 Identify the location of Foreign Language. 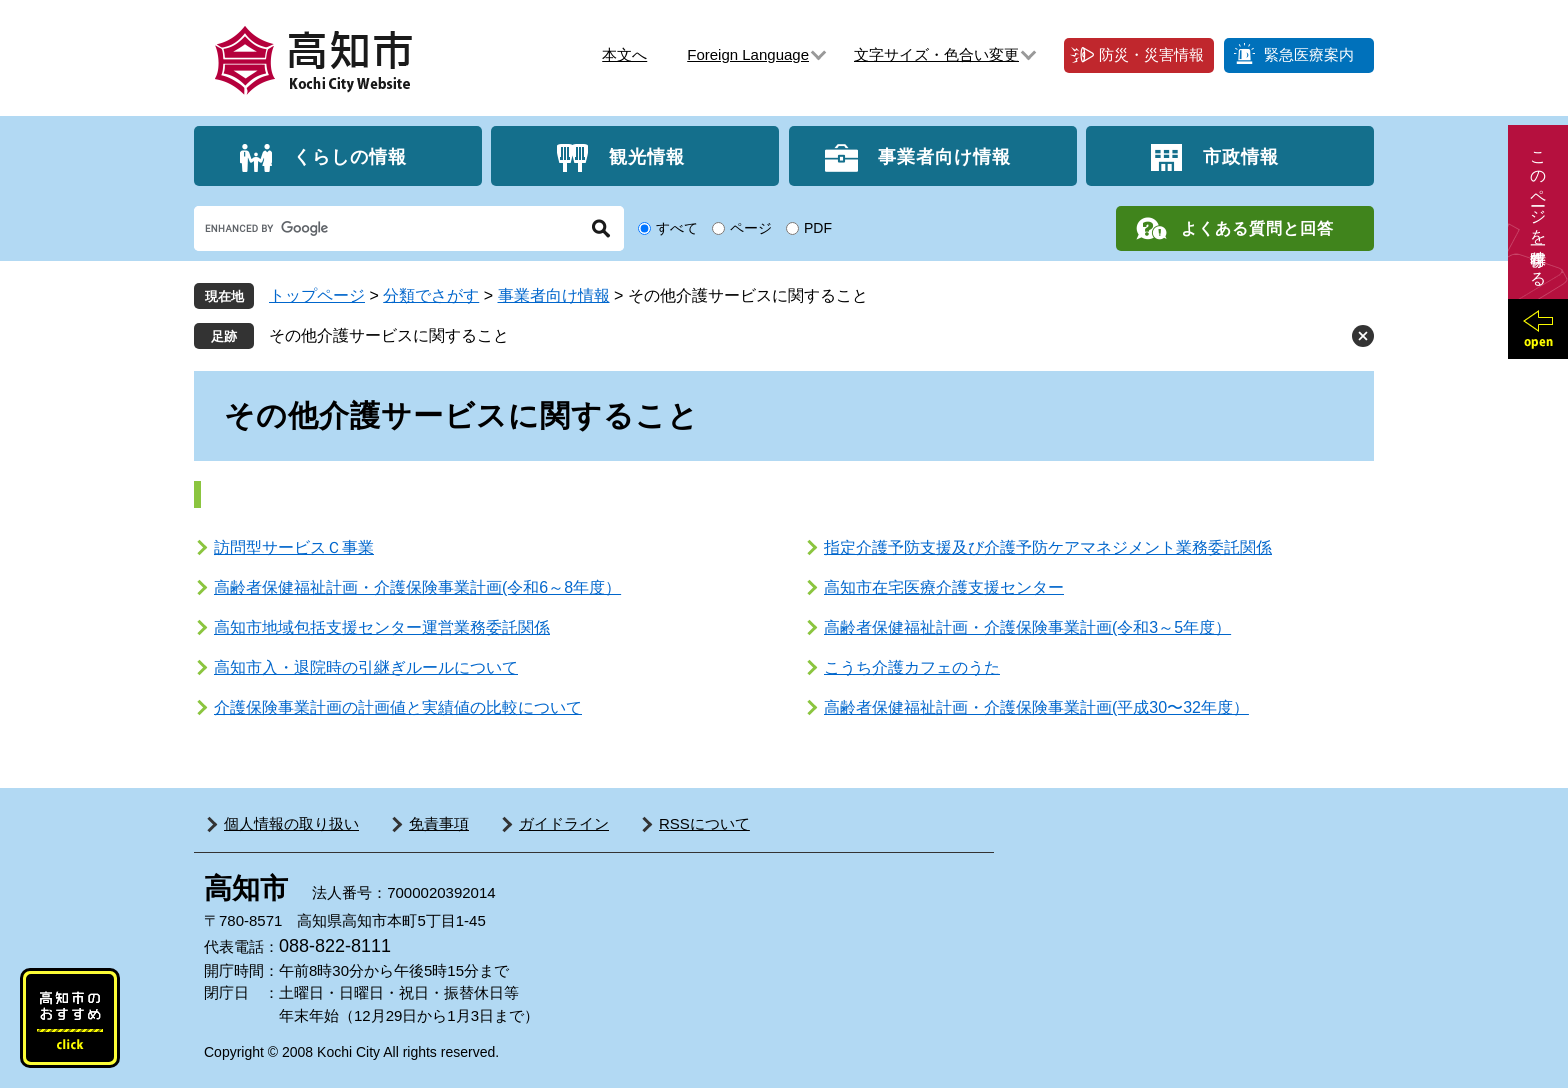
(748, 54).